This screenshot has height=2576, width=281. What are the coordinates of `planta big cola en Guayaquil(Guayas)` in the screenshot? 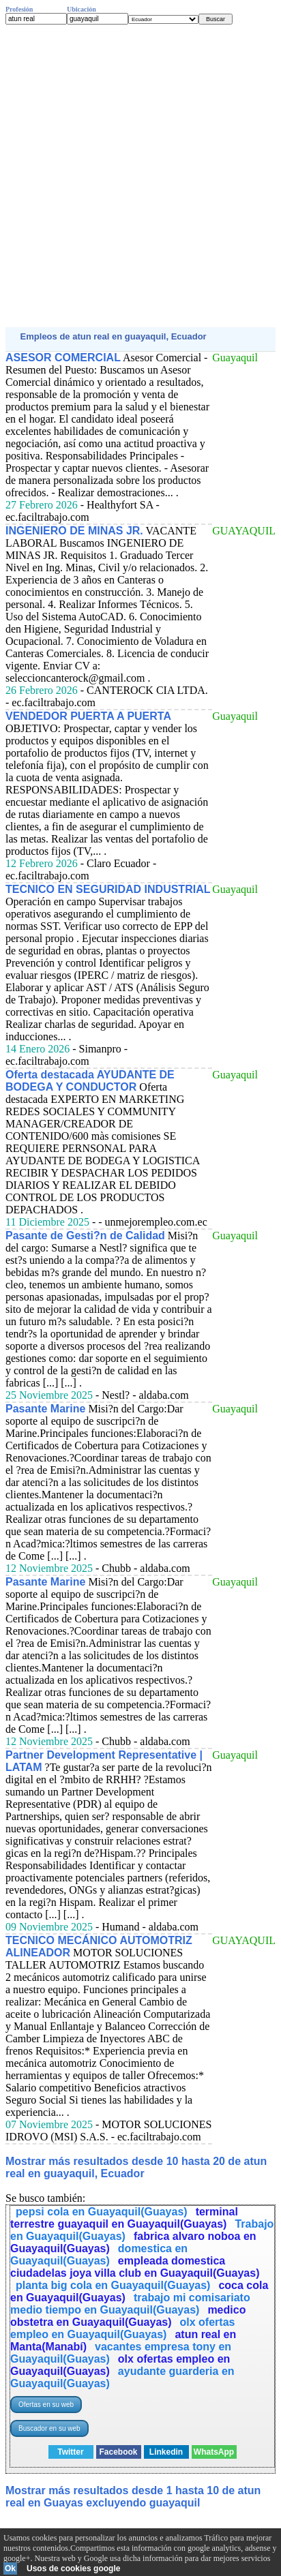 It's located at (113, 2285).